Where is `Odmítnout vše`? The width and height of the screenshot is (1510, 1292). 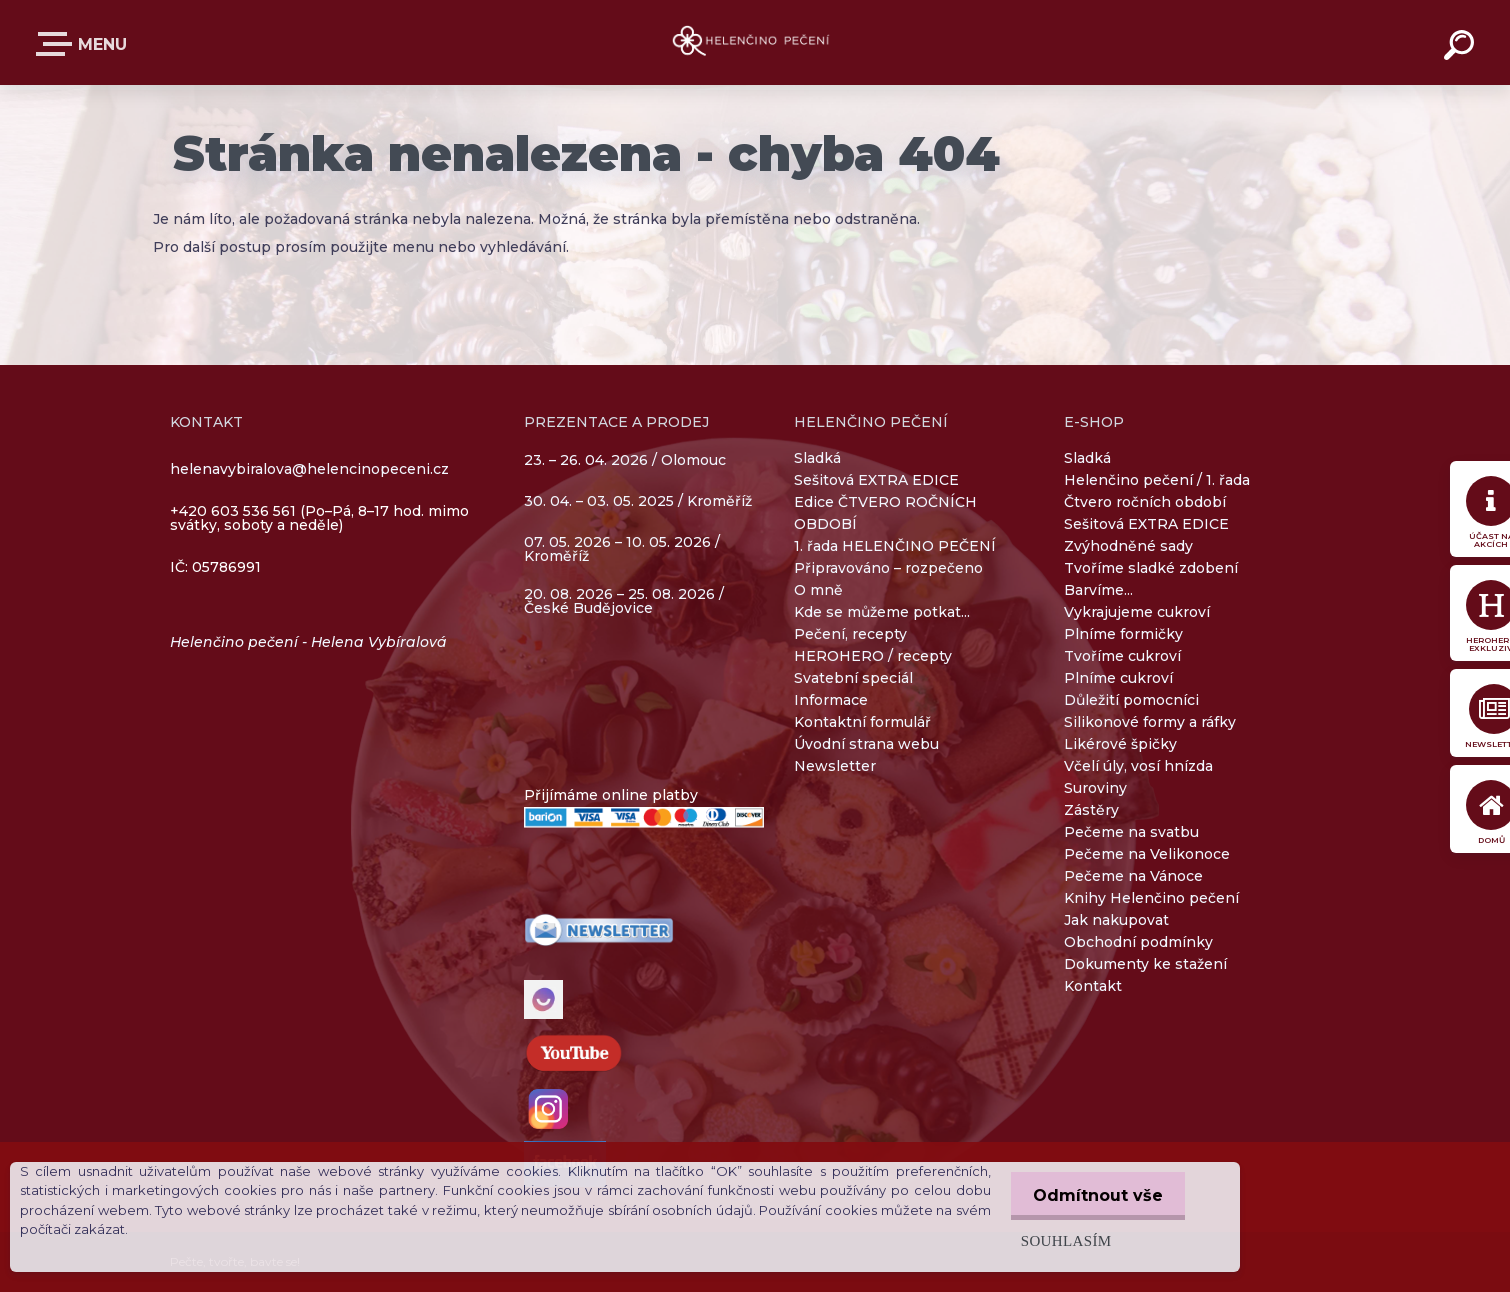
Odmítnout vše is located at coordinates (1095, 1195).